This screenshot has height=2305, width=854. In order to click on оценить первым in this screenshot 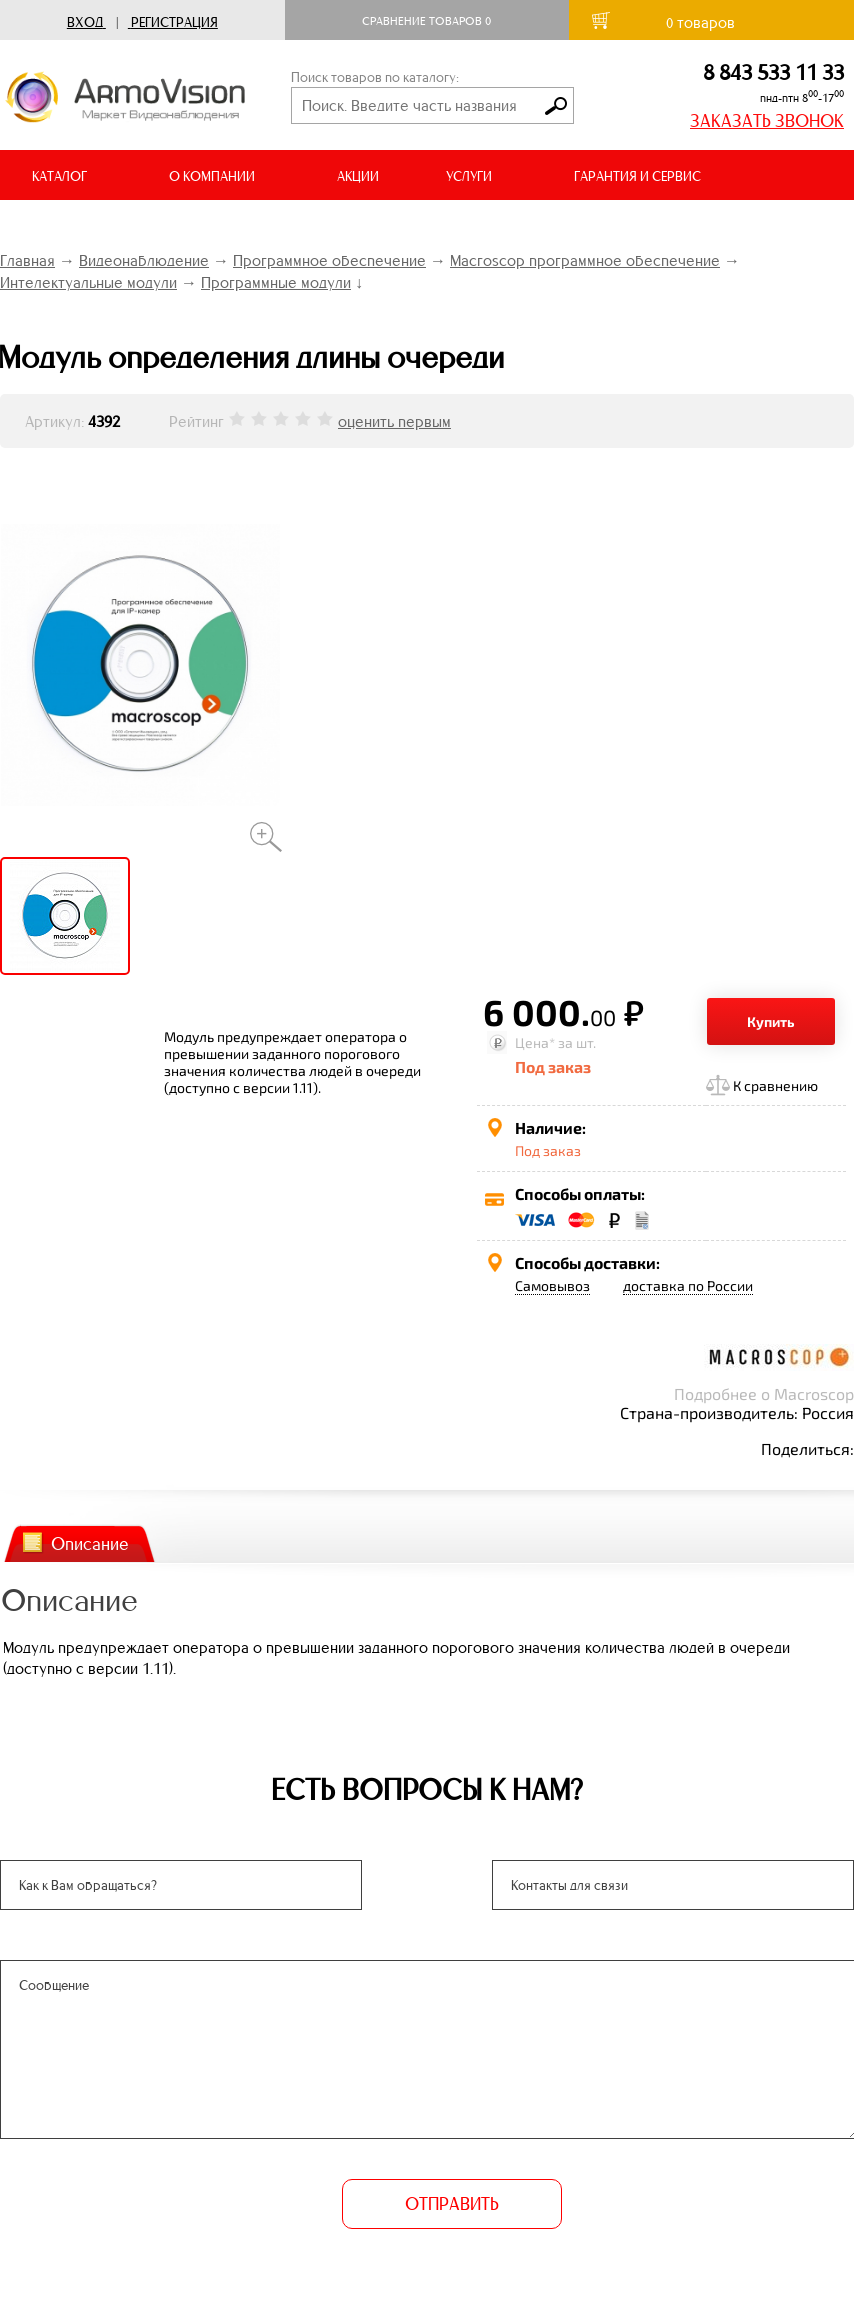, I will do `click(394, 421)`.